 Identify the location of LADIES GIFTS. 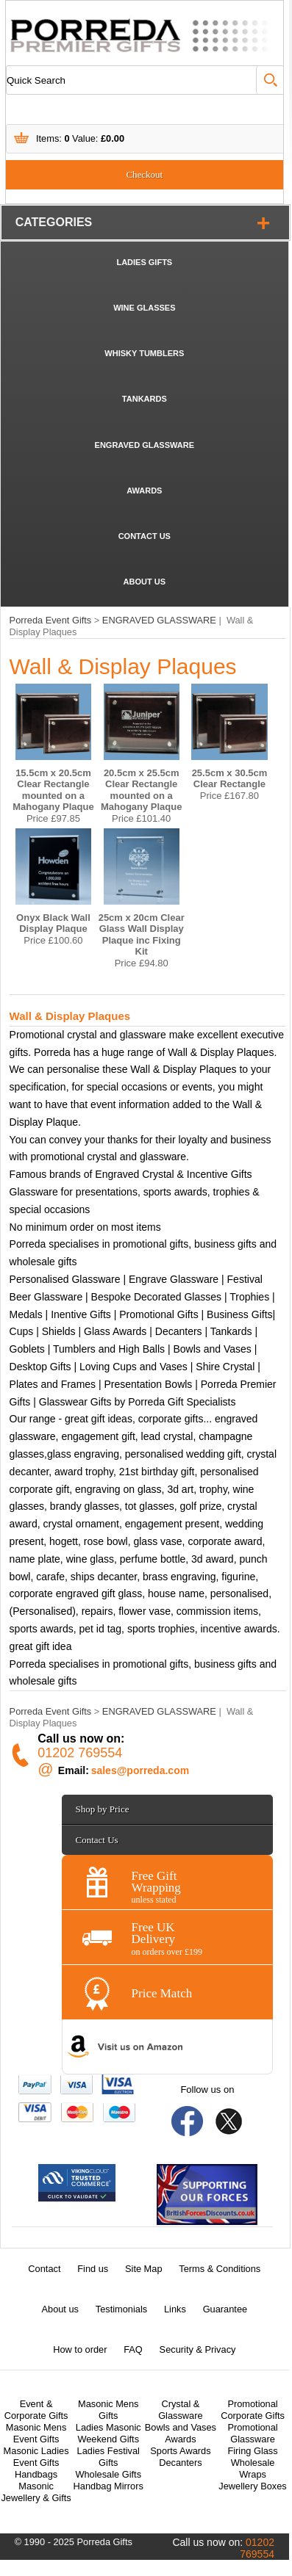
(144, 262).